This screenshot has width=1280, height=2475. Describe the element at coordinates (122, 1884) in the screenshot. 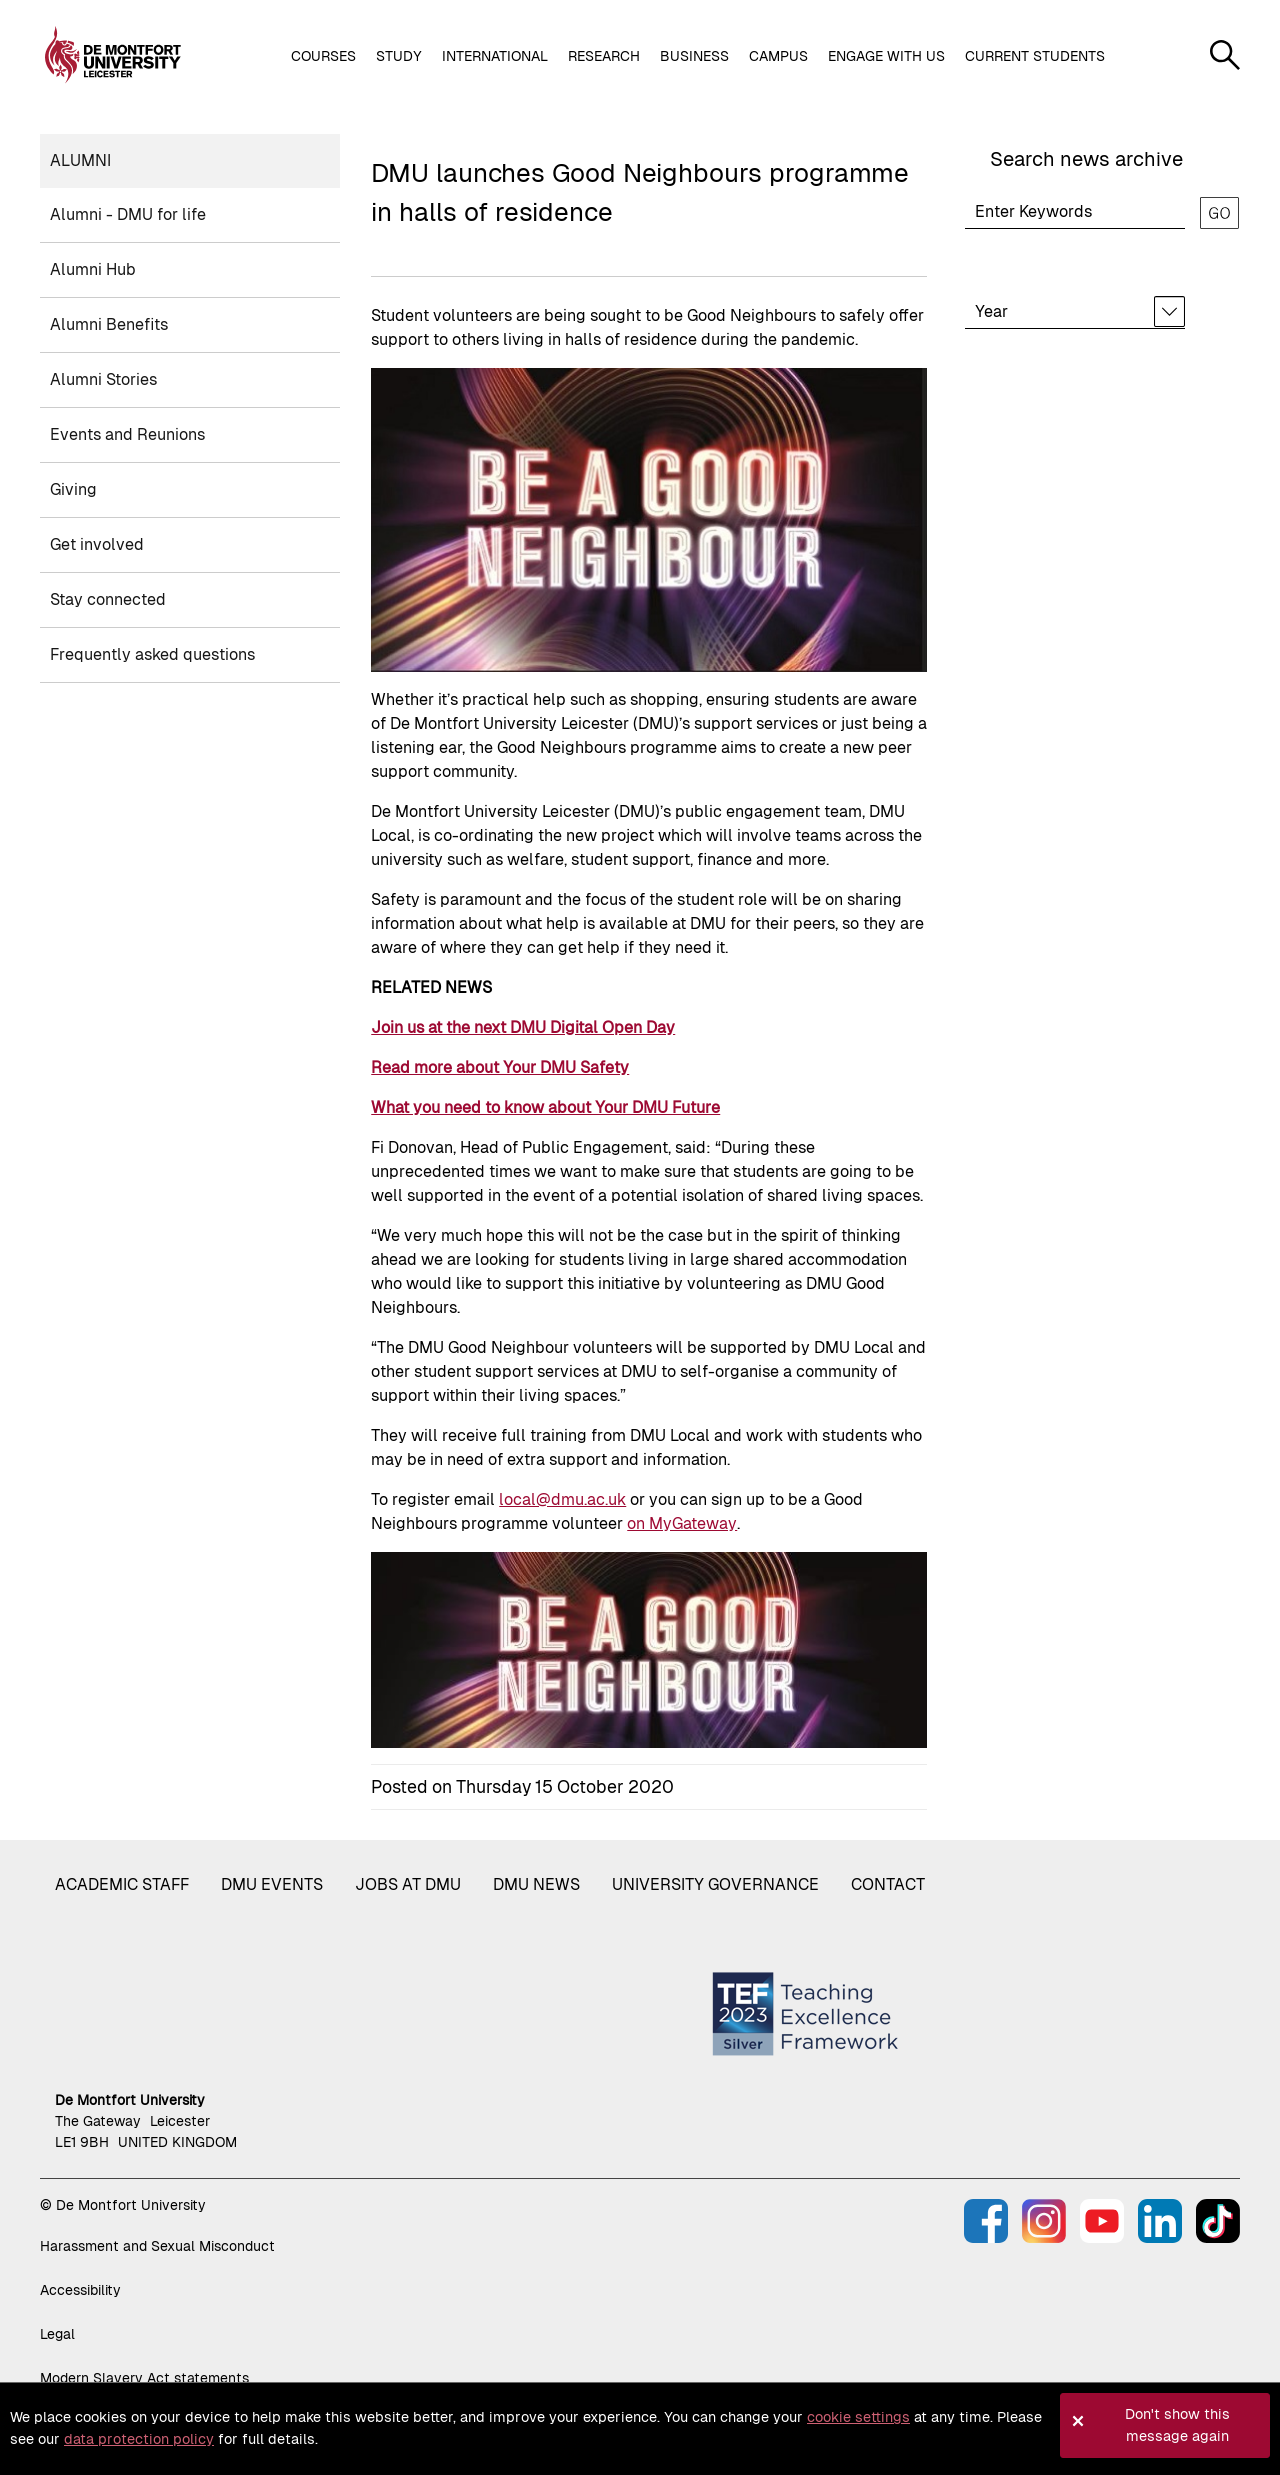

I see `Academic staff` at that location.